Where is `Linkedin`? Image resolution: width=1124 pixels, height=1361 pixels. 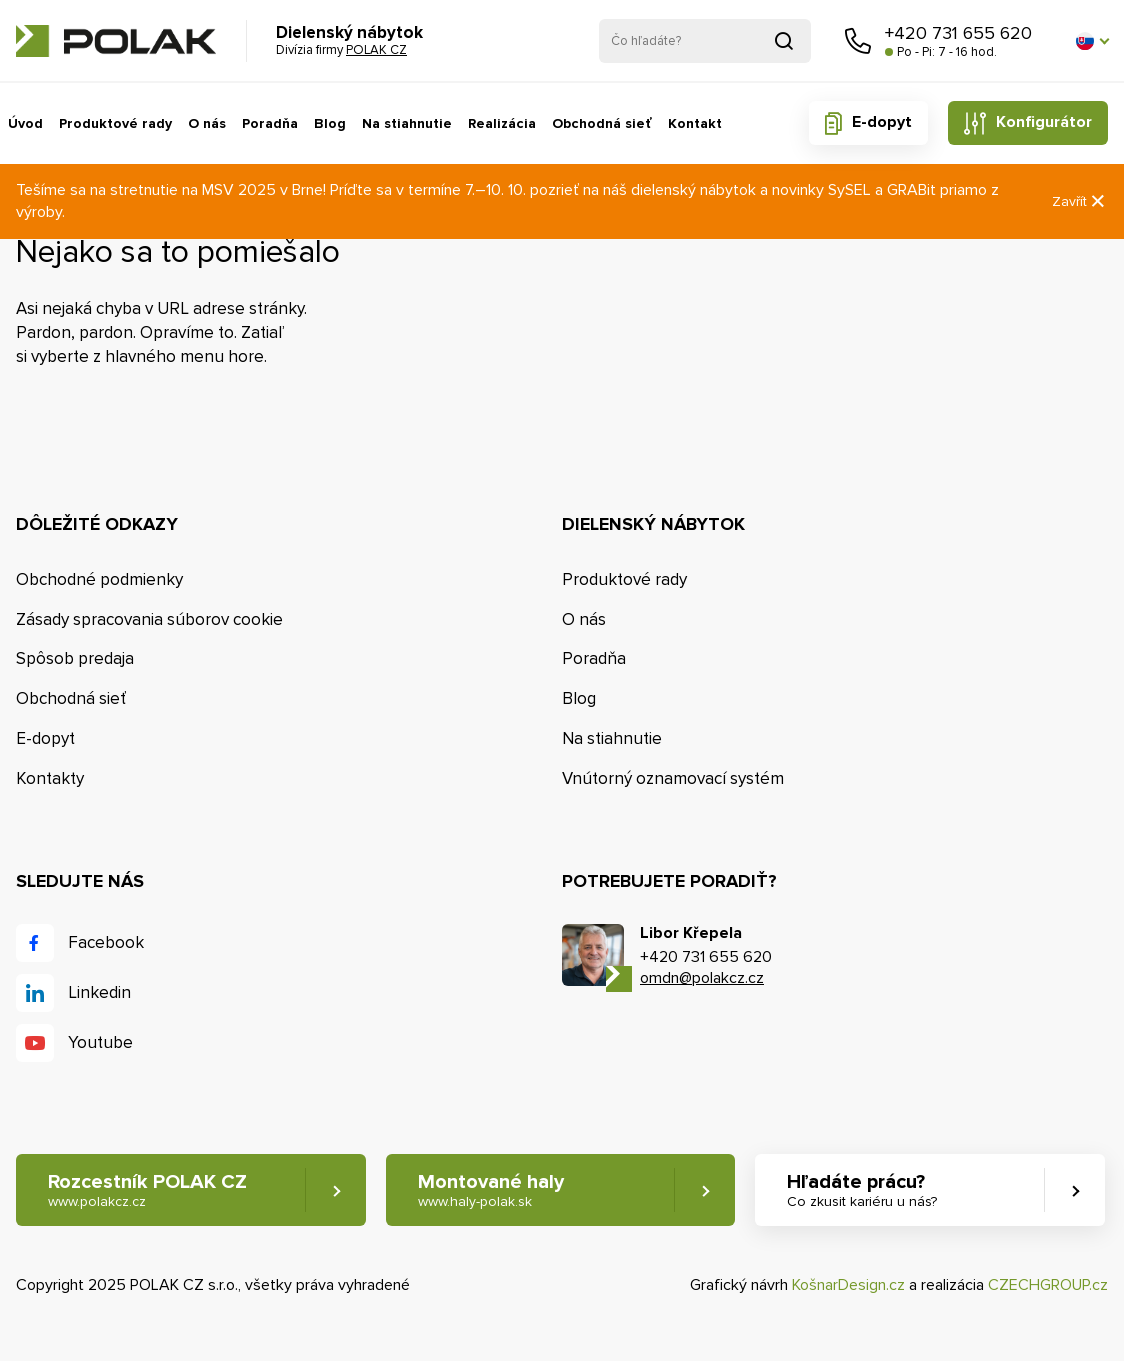
Linkedin is located at coordinates (99, 992).